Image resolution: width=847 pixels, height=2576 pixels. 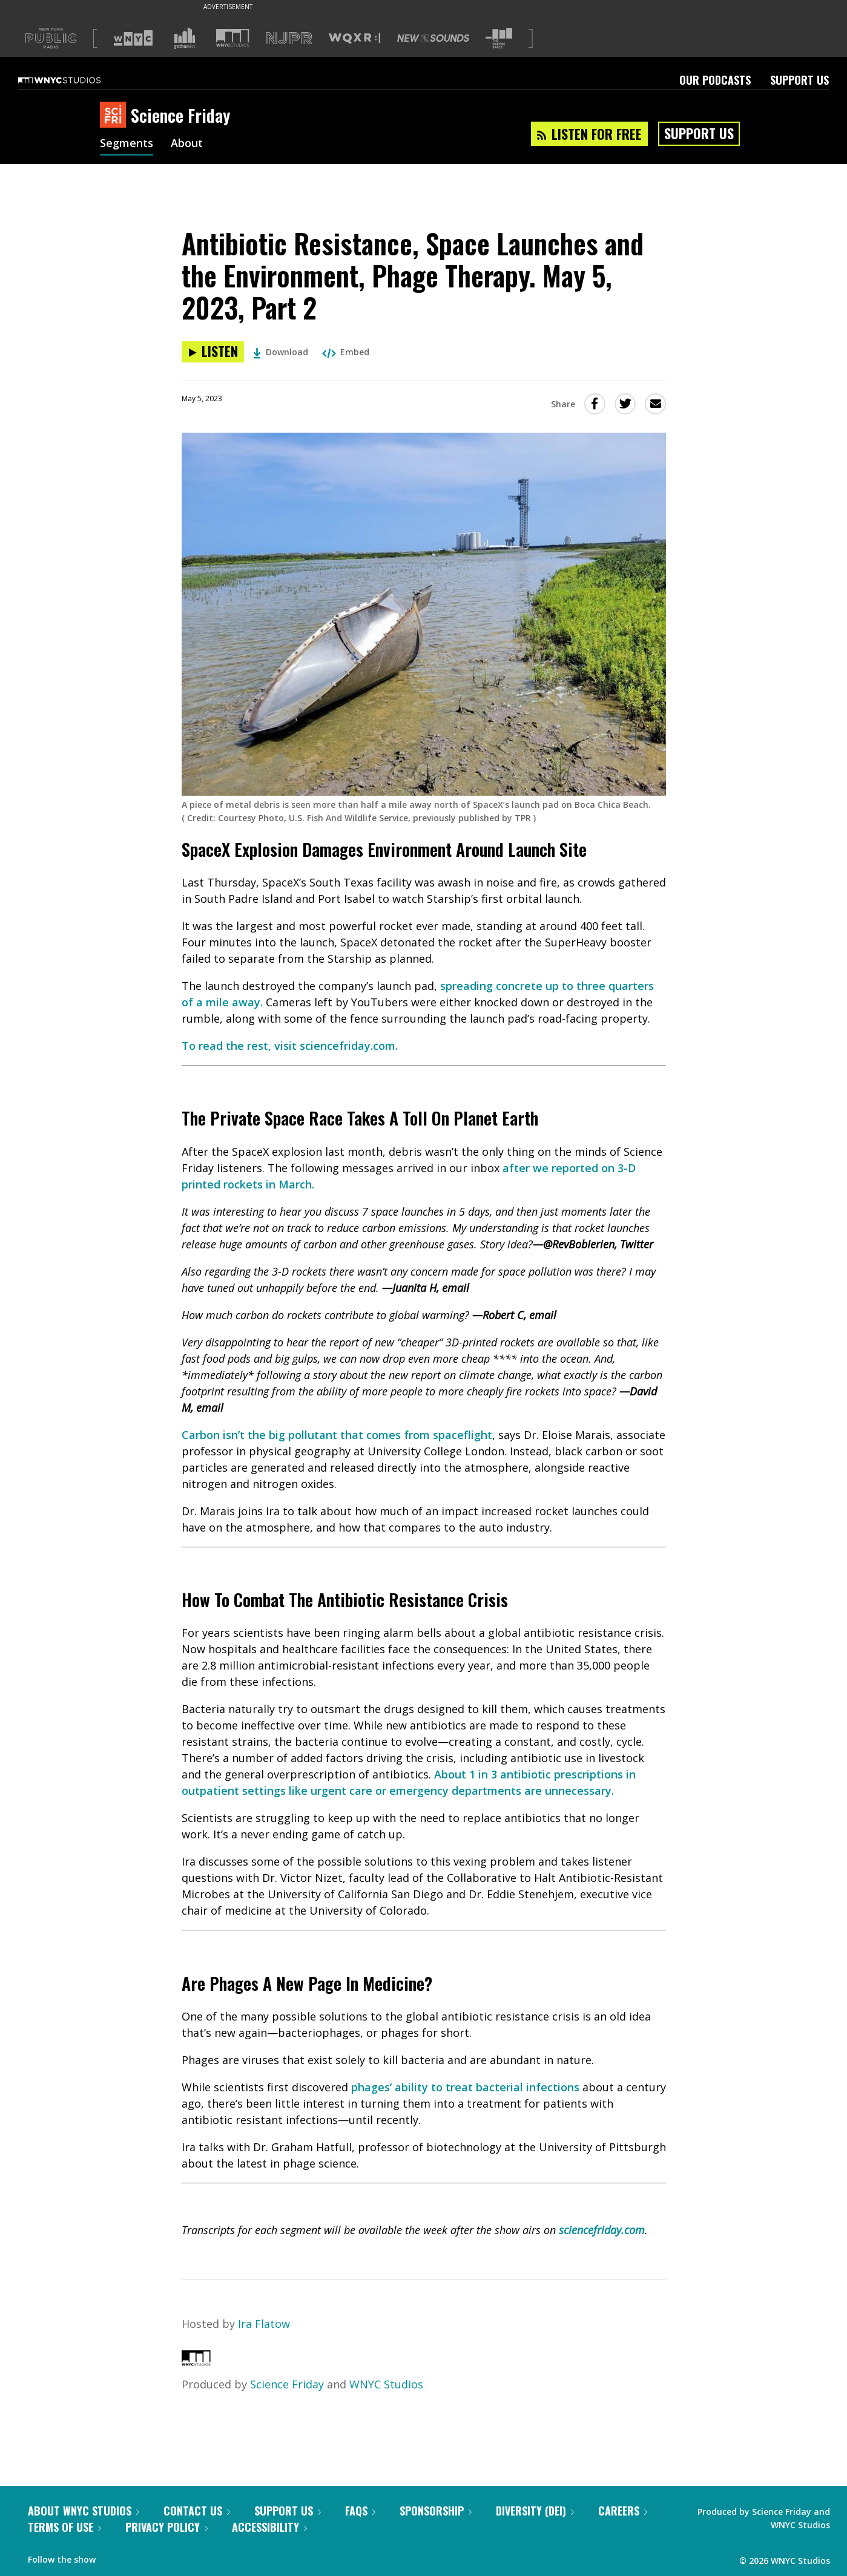 What do you see at coordinates (386, 2384) in the screenshot?
I see `WNYC Studios` at bounding box center [386, 2384].